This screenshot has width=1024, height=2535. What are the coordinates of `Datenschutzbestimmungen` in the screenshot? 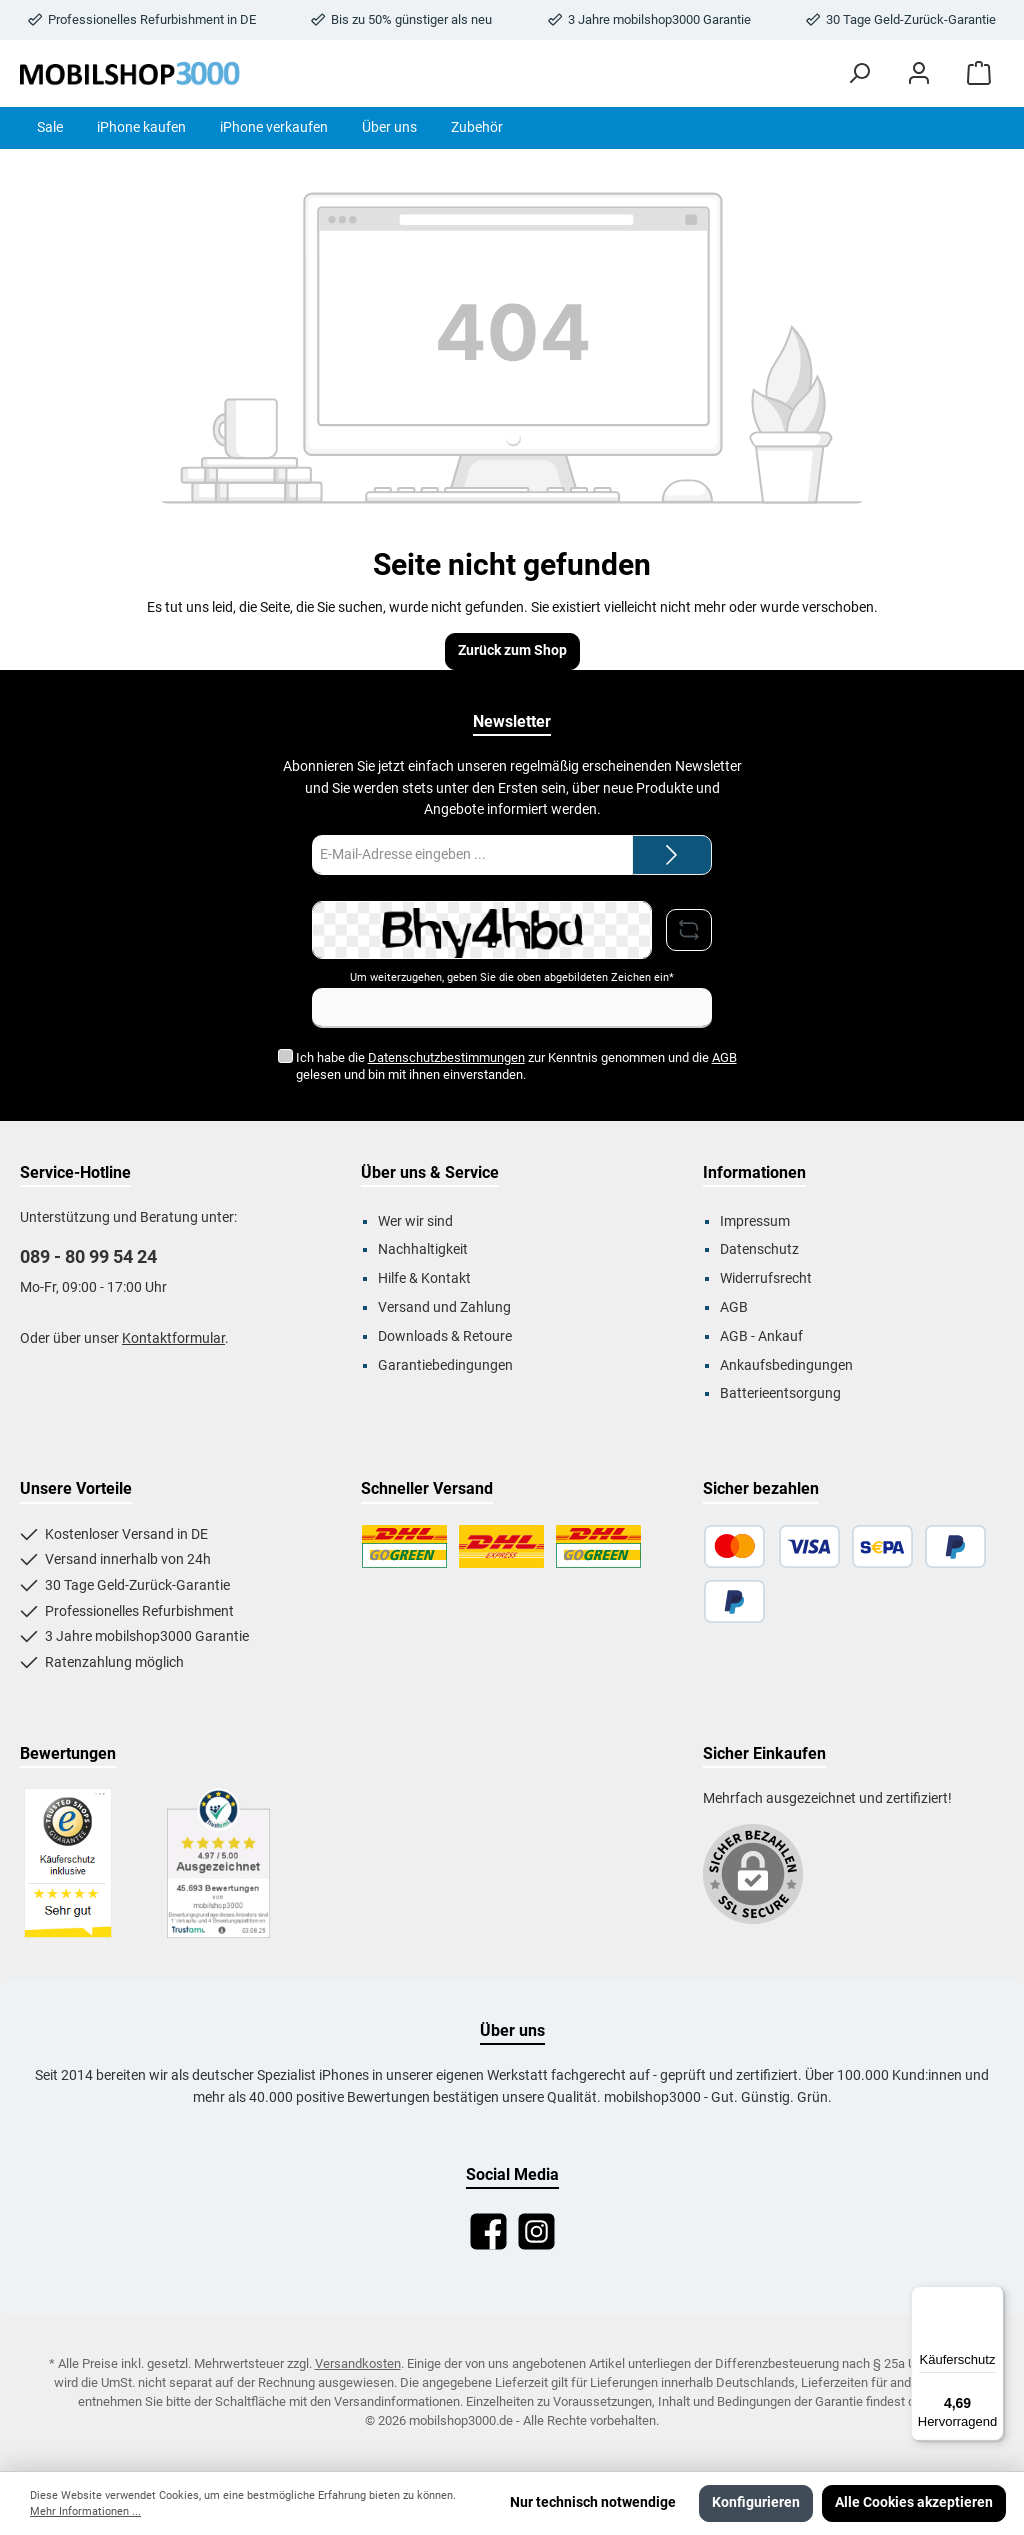 It's located at (445, 1057).